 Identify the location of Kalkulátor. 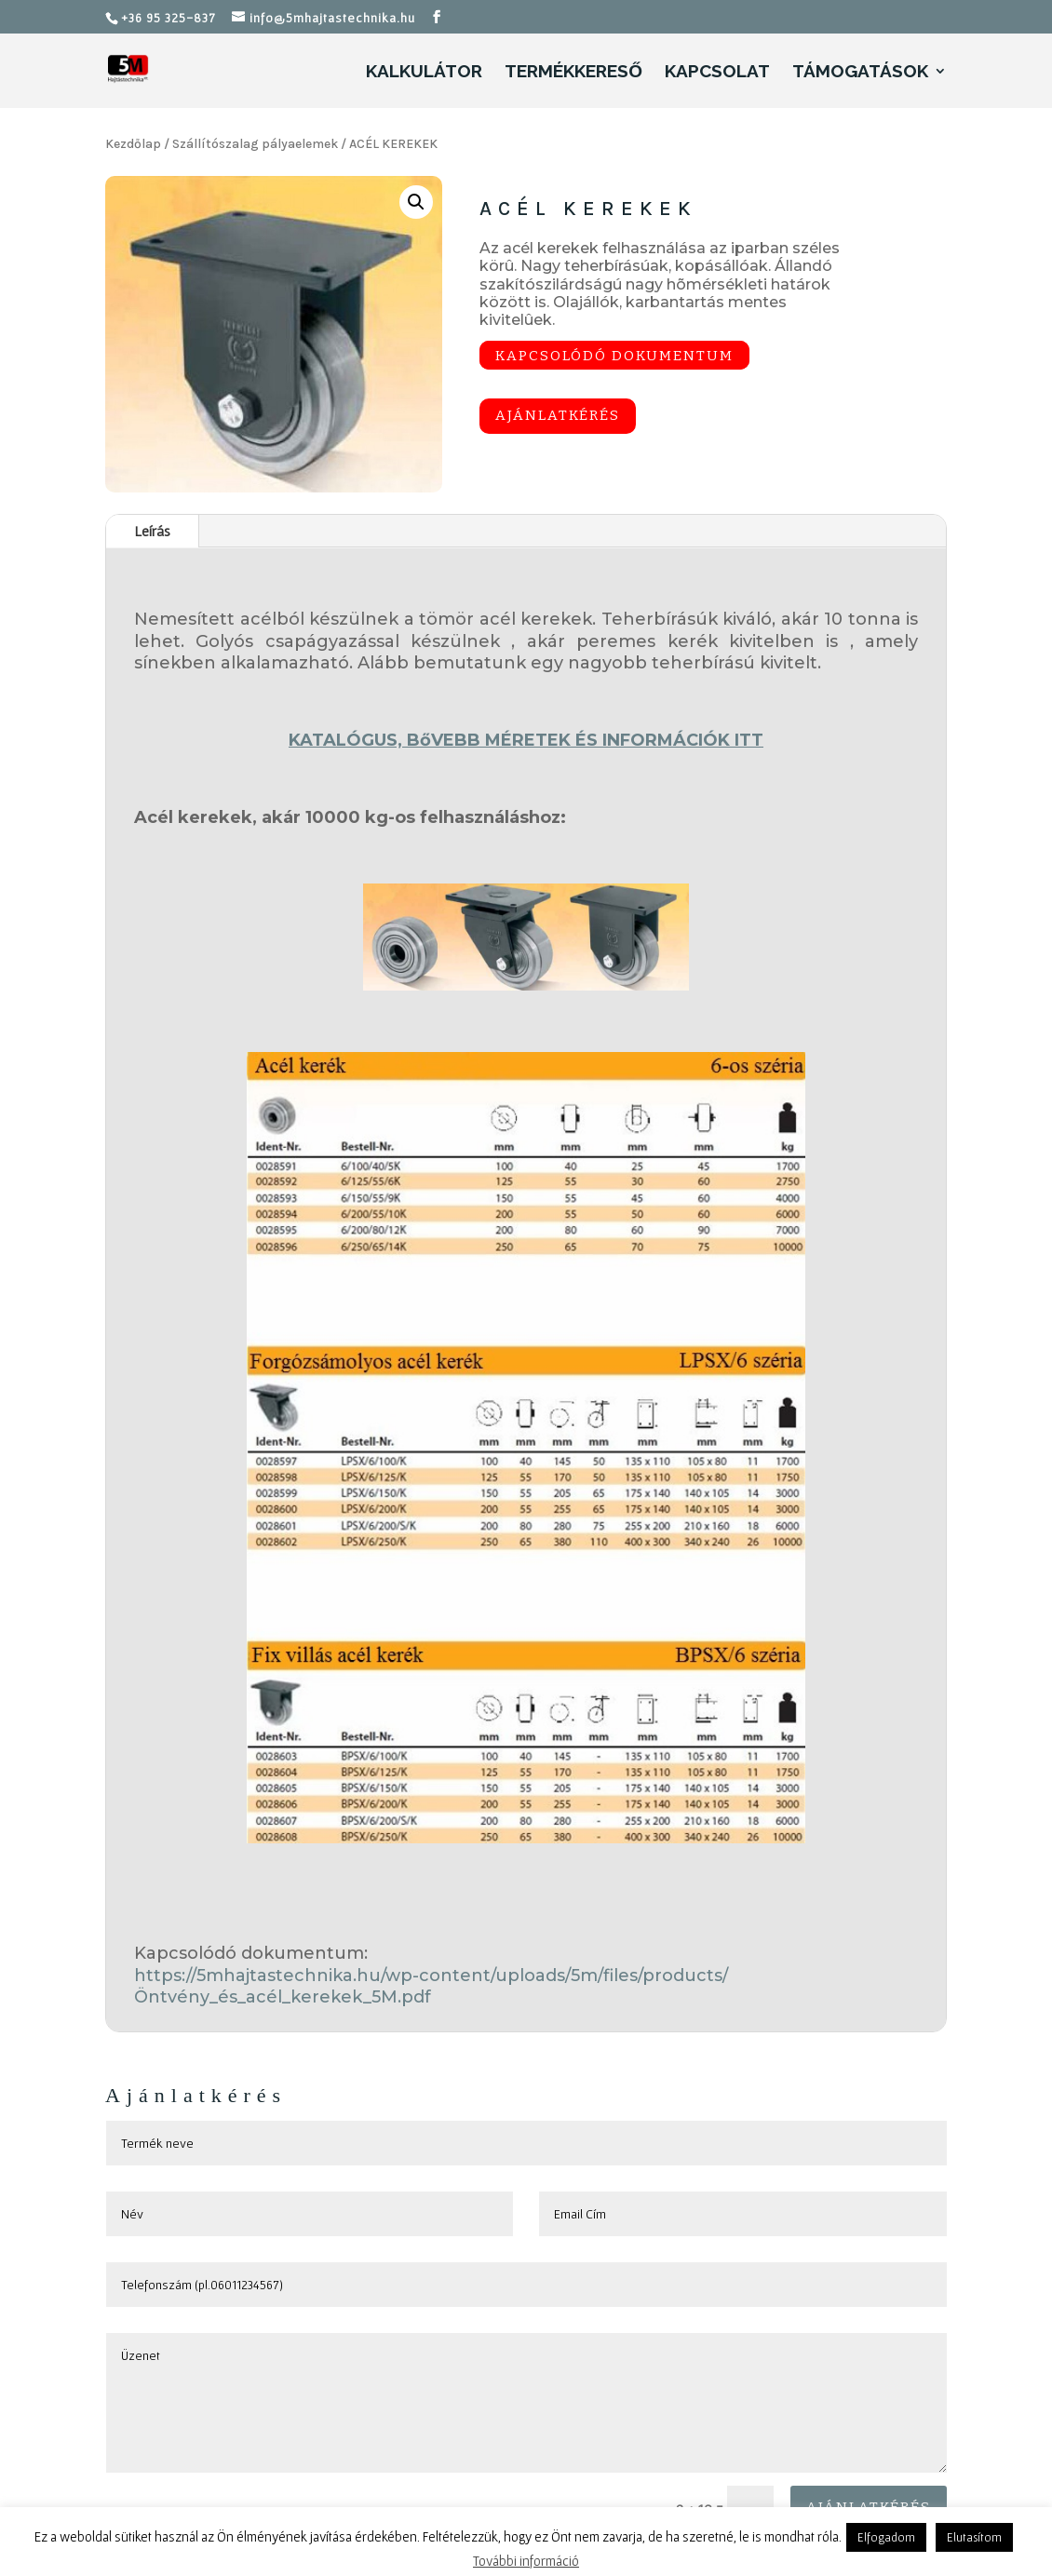
(424, 72).